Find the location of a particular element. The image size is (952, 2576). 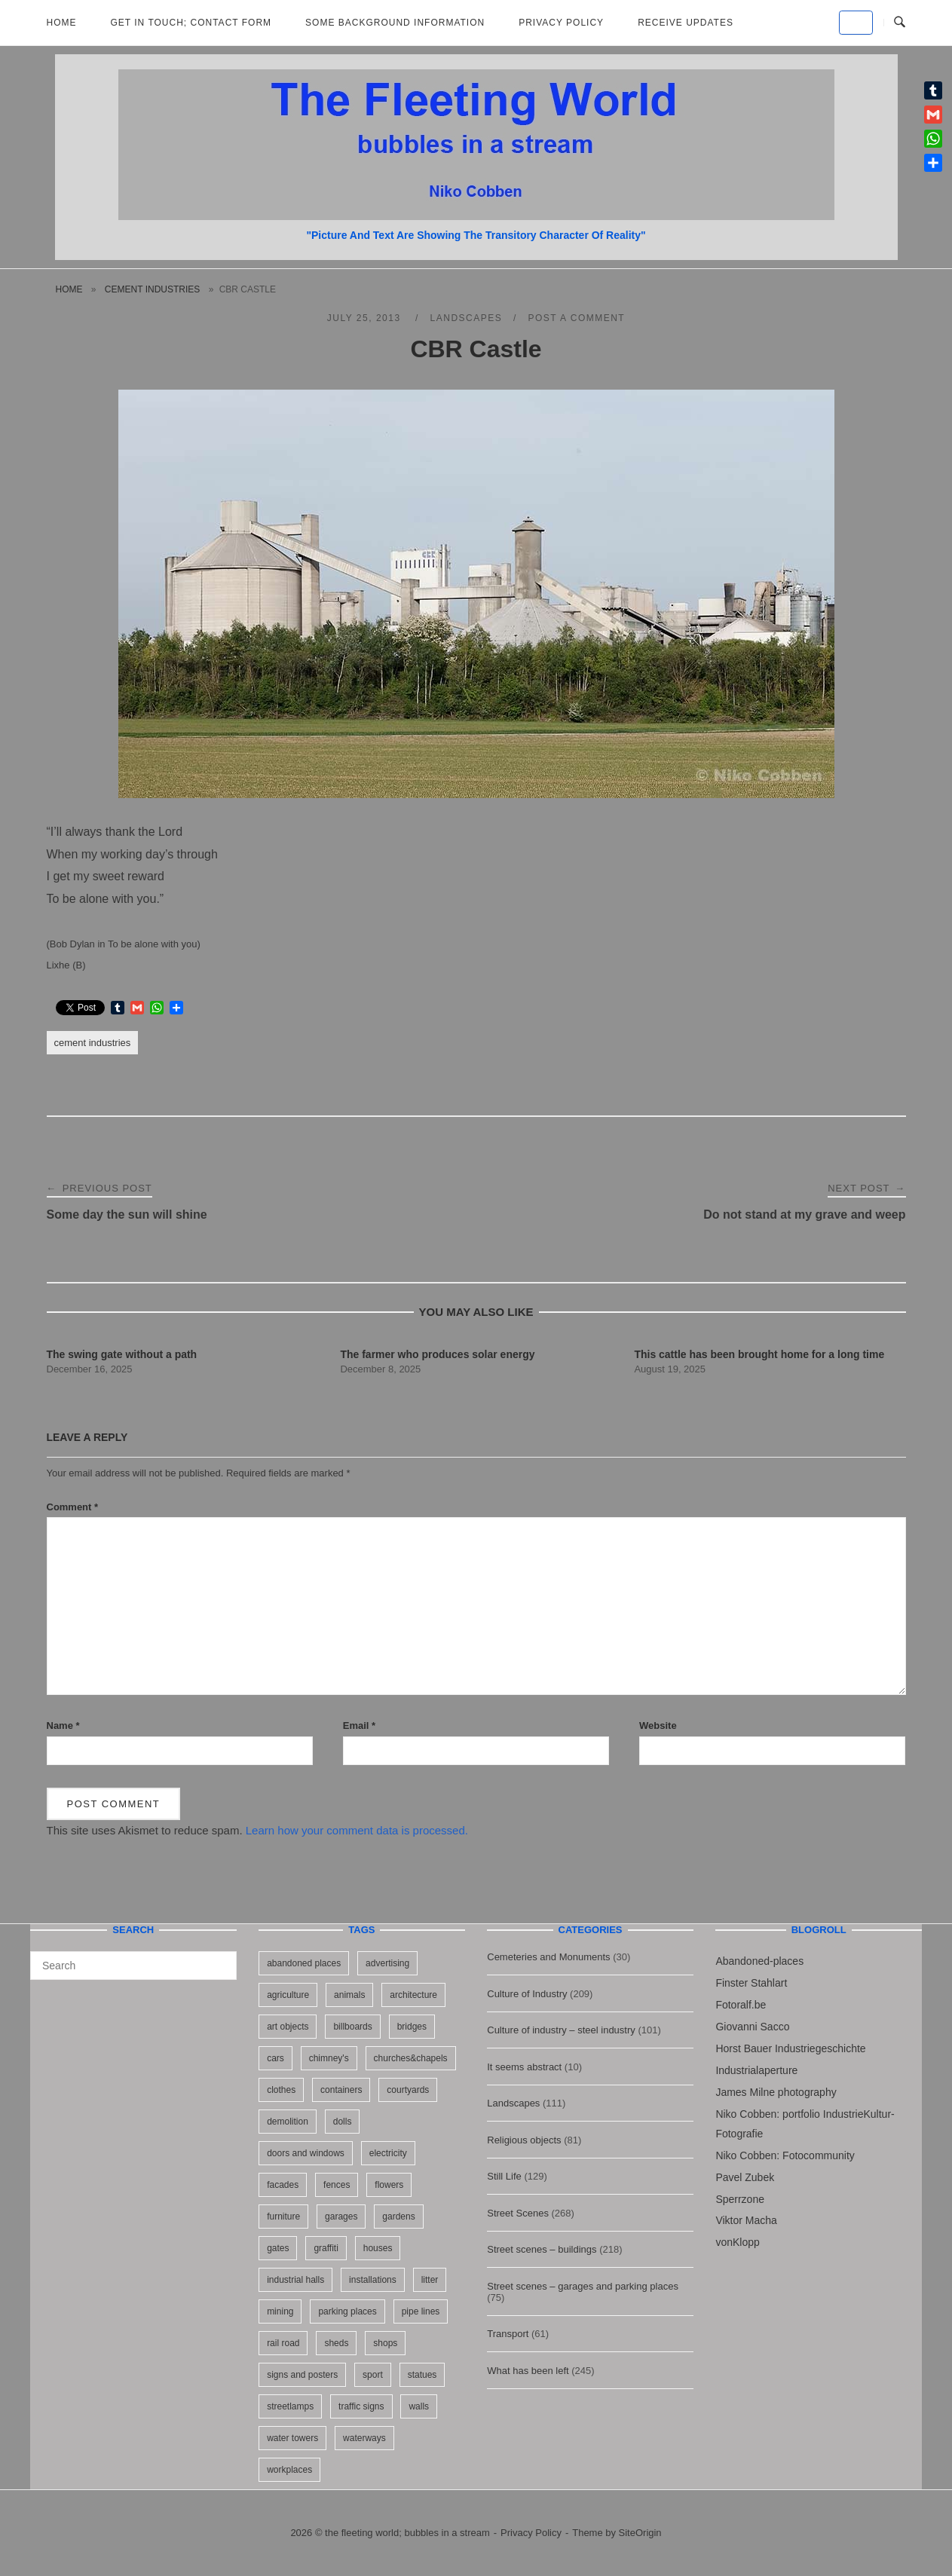

Sperrzone is located at coordinates (739, 2199).